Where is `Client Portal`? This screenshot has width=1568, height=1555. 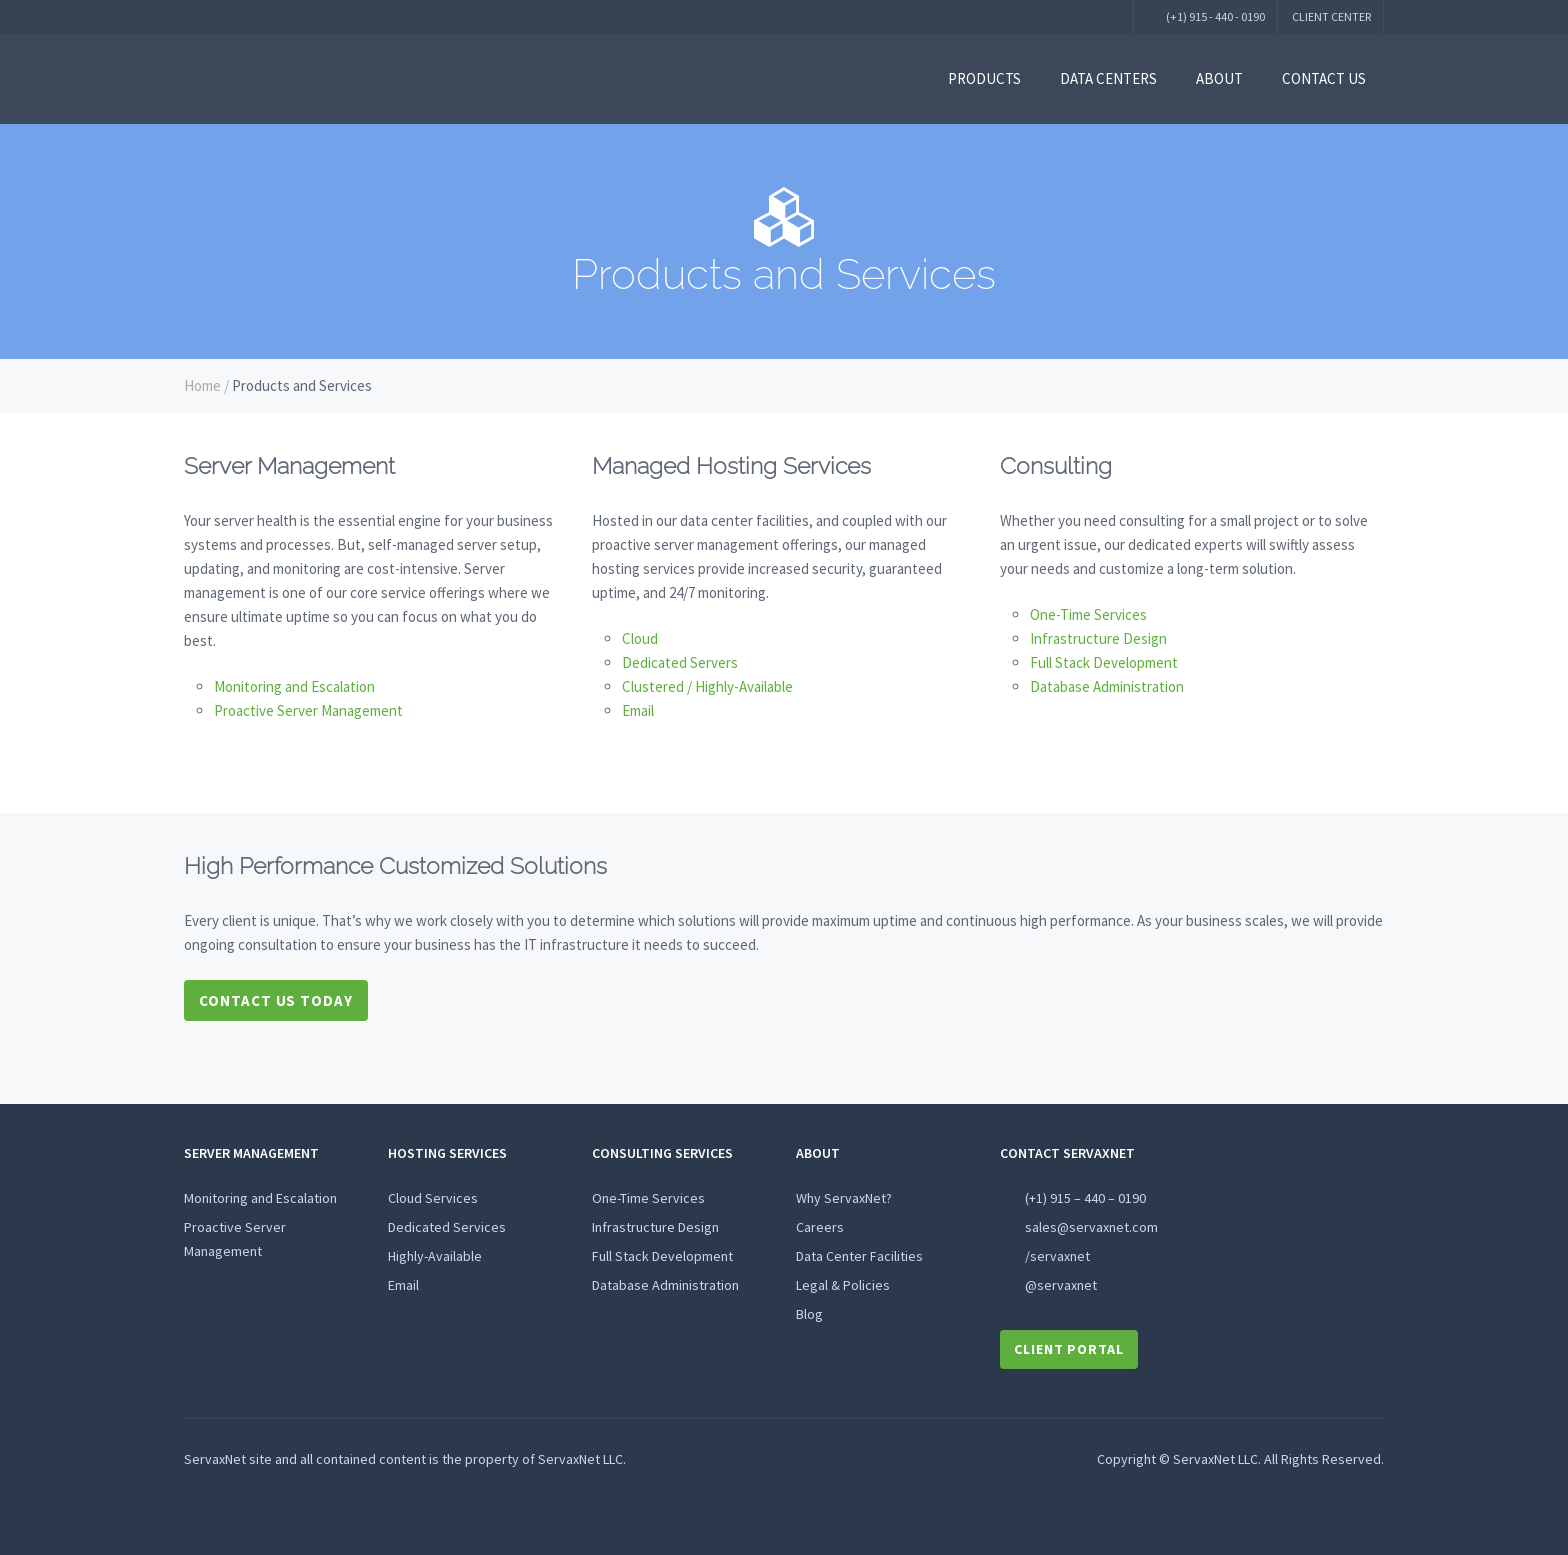
Client Portal is located at coordinates (1068, 1349).